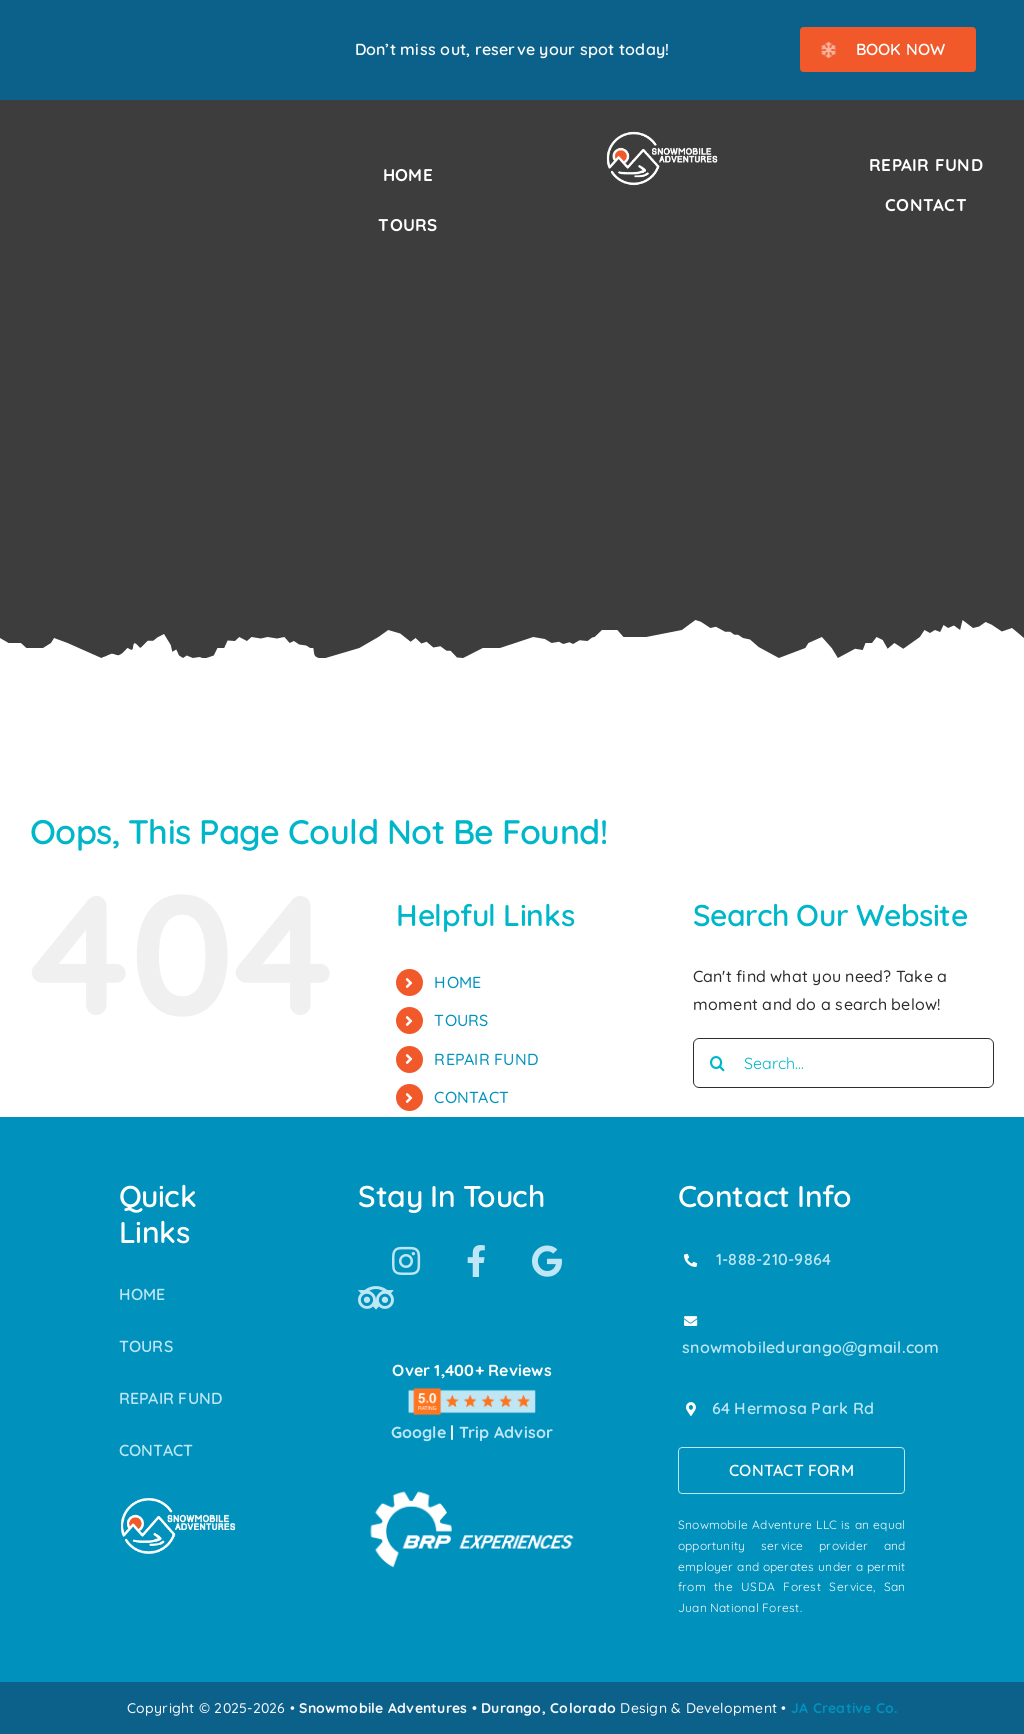  I want to click on Google, so click(418, 1432).